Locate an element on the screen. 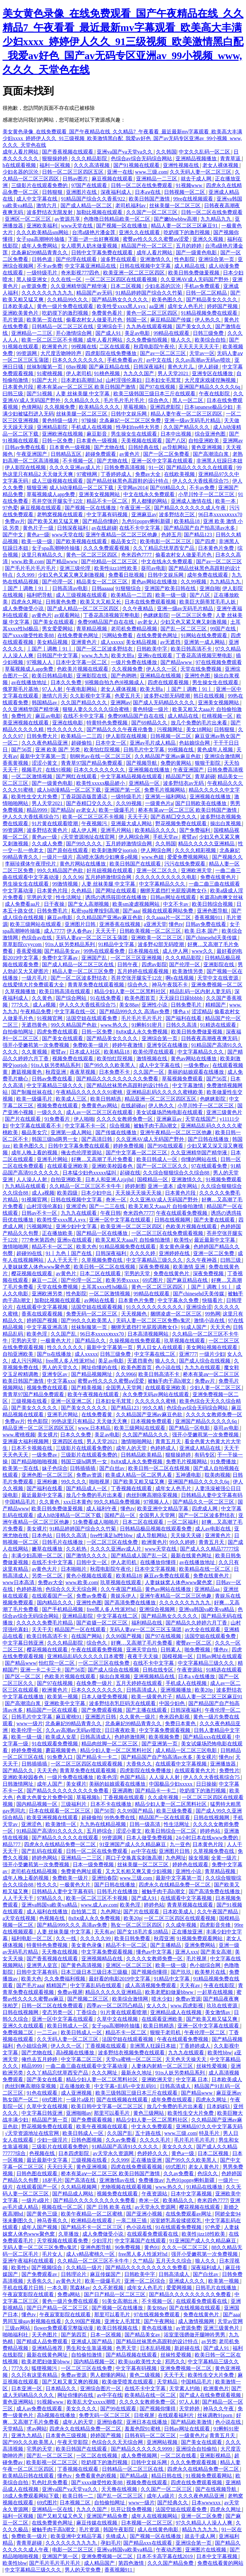 The width and height of the screenshot is (246, 2576). 强开小受嫩苞第一次免费视频 is located at coordinates (36, 1045).